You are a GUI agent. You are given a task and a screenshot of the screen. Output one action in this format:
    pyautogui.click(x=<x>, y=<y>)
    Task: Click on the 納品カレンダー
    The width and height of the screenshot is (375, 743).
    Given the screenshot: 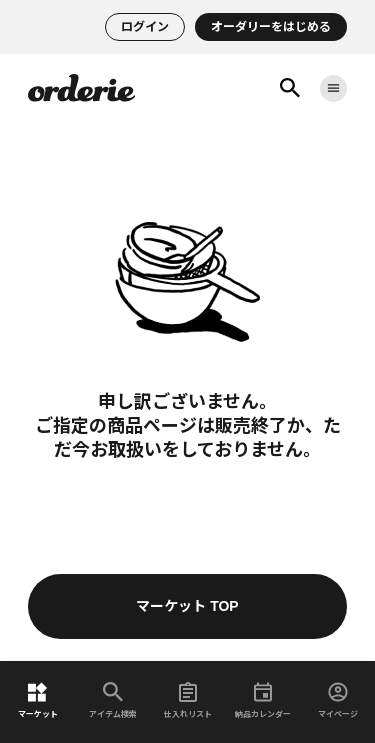 What is the action you would take?
    pyautogui.click(x=263, y=700)
    